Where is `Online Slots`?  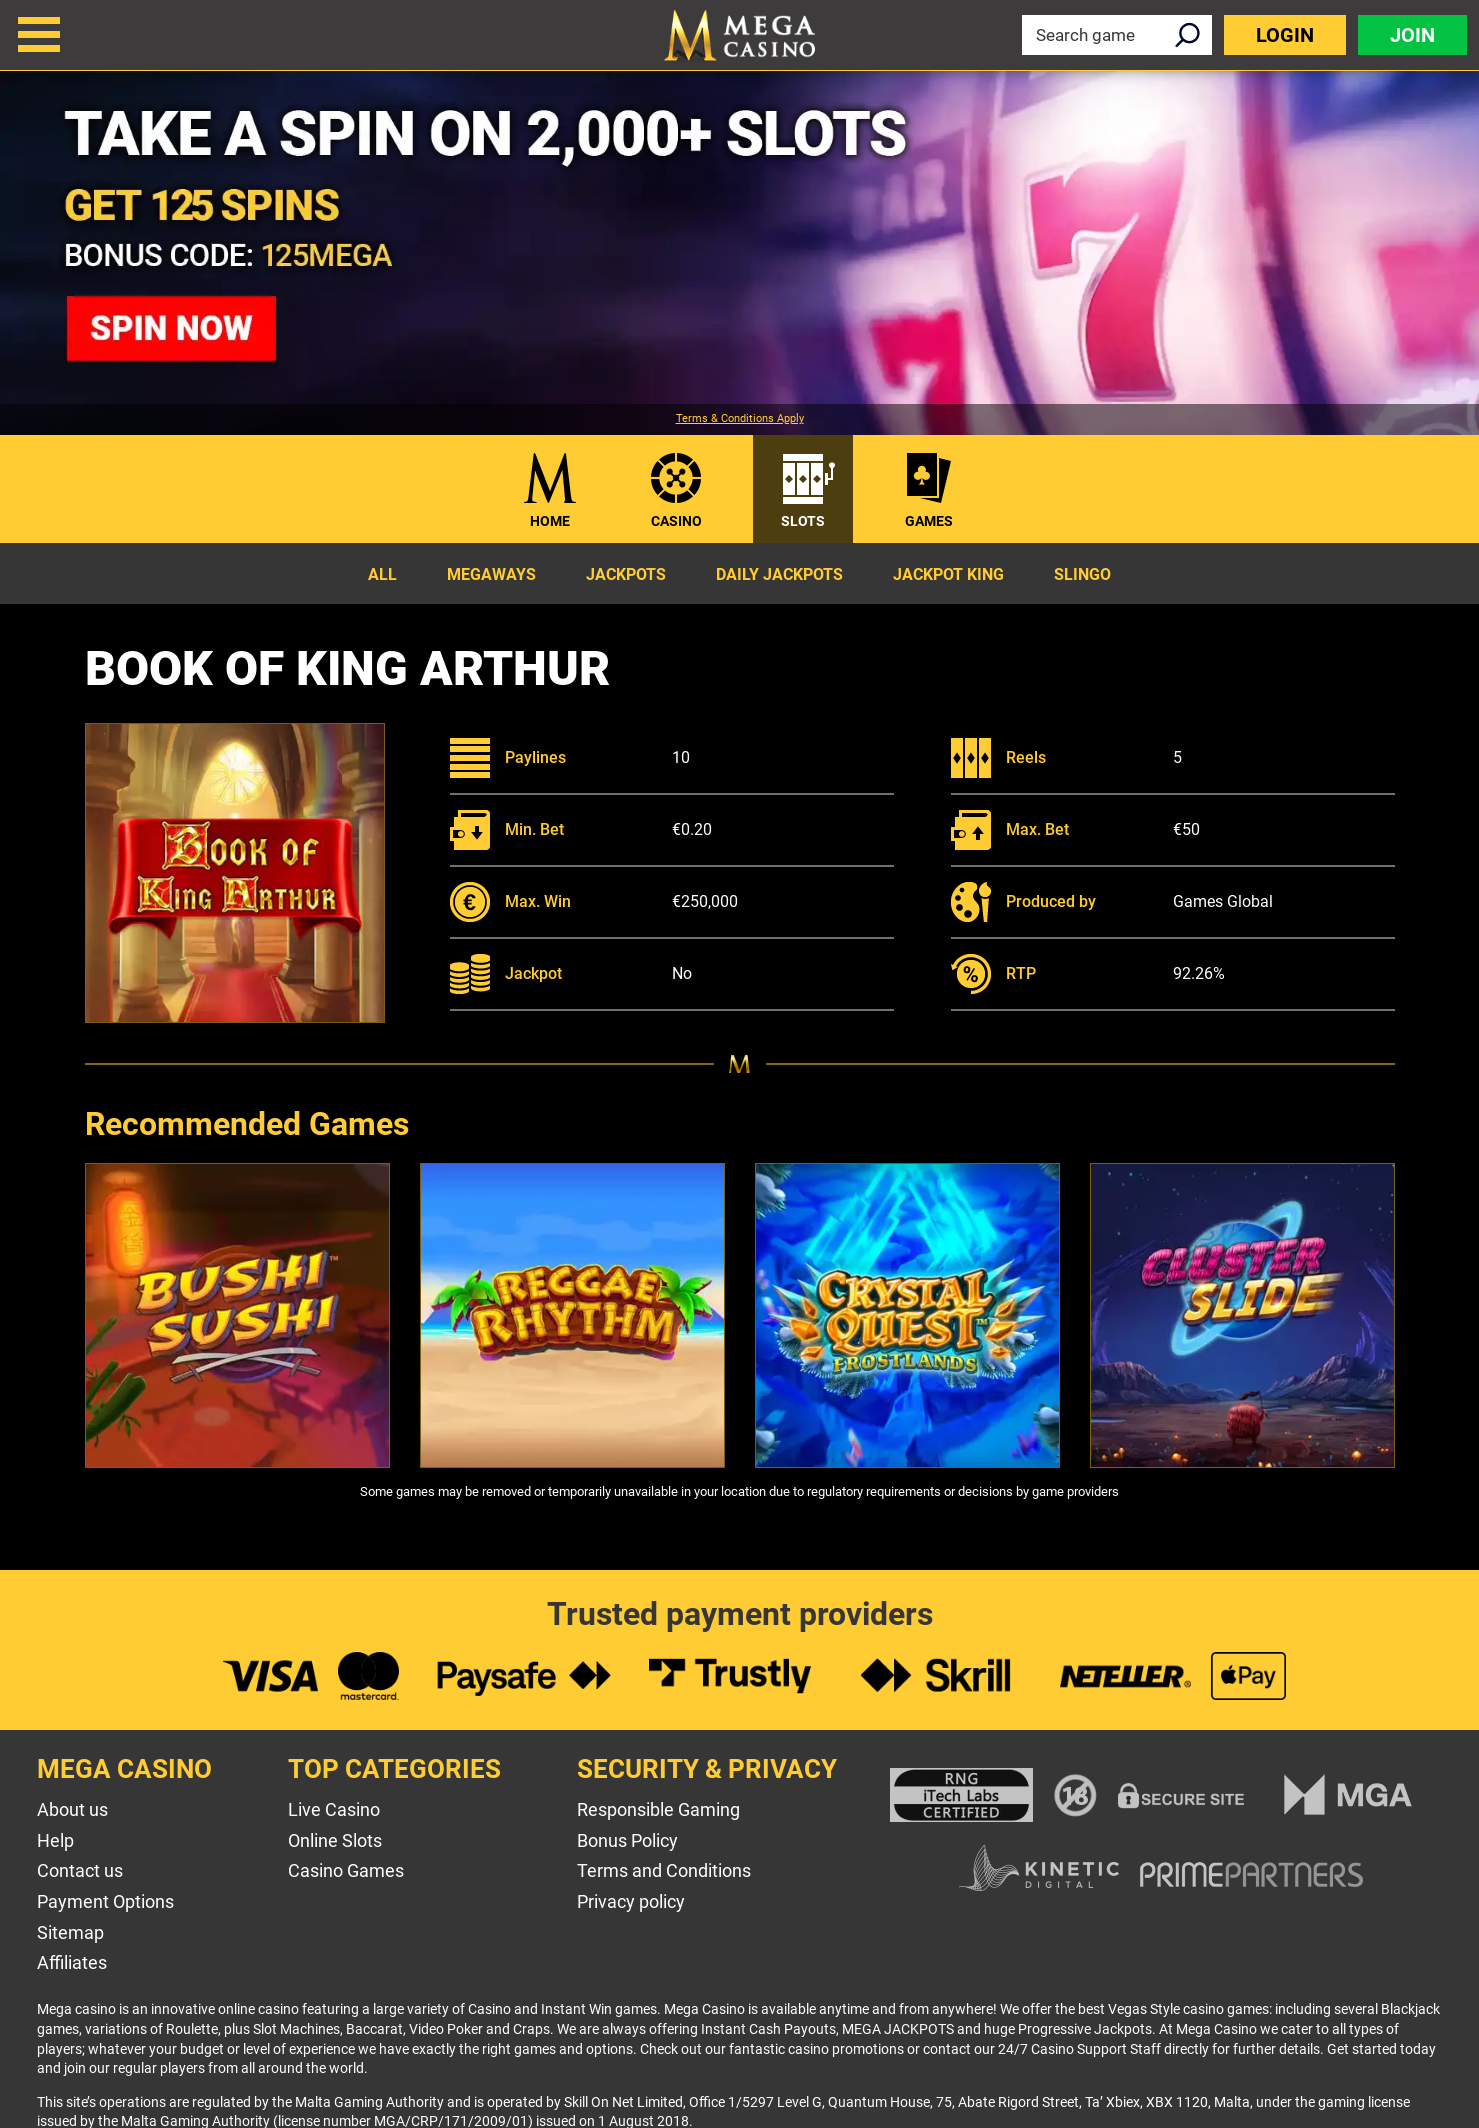 Online Slots is located at coordinates (335, 1840).